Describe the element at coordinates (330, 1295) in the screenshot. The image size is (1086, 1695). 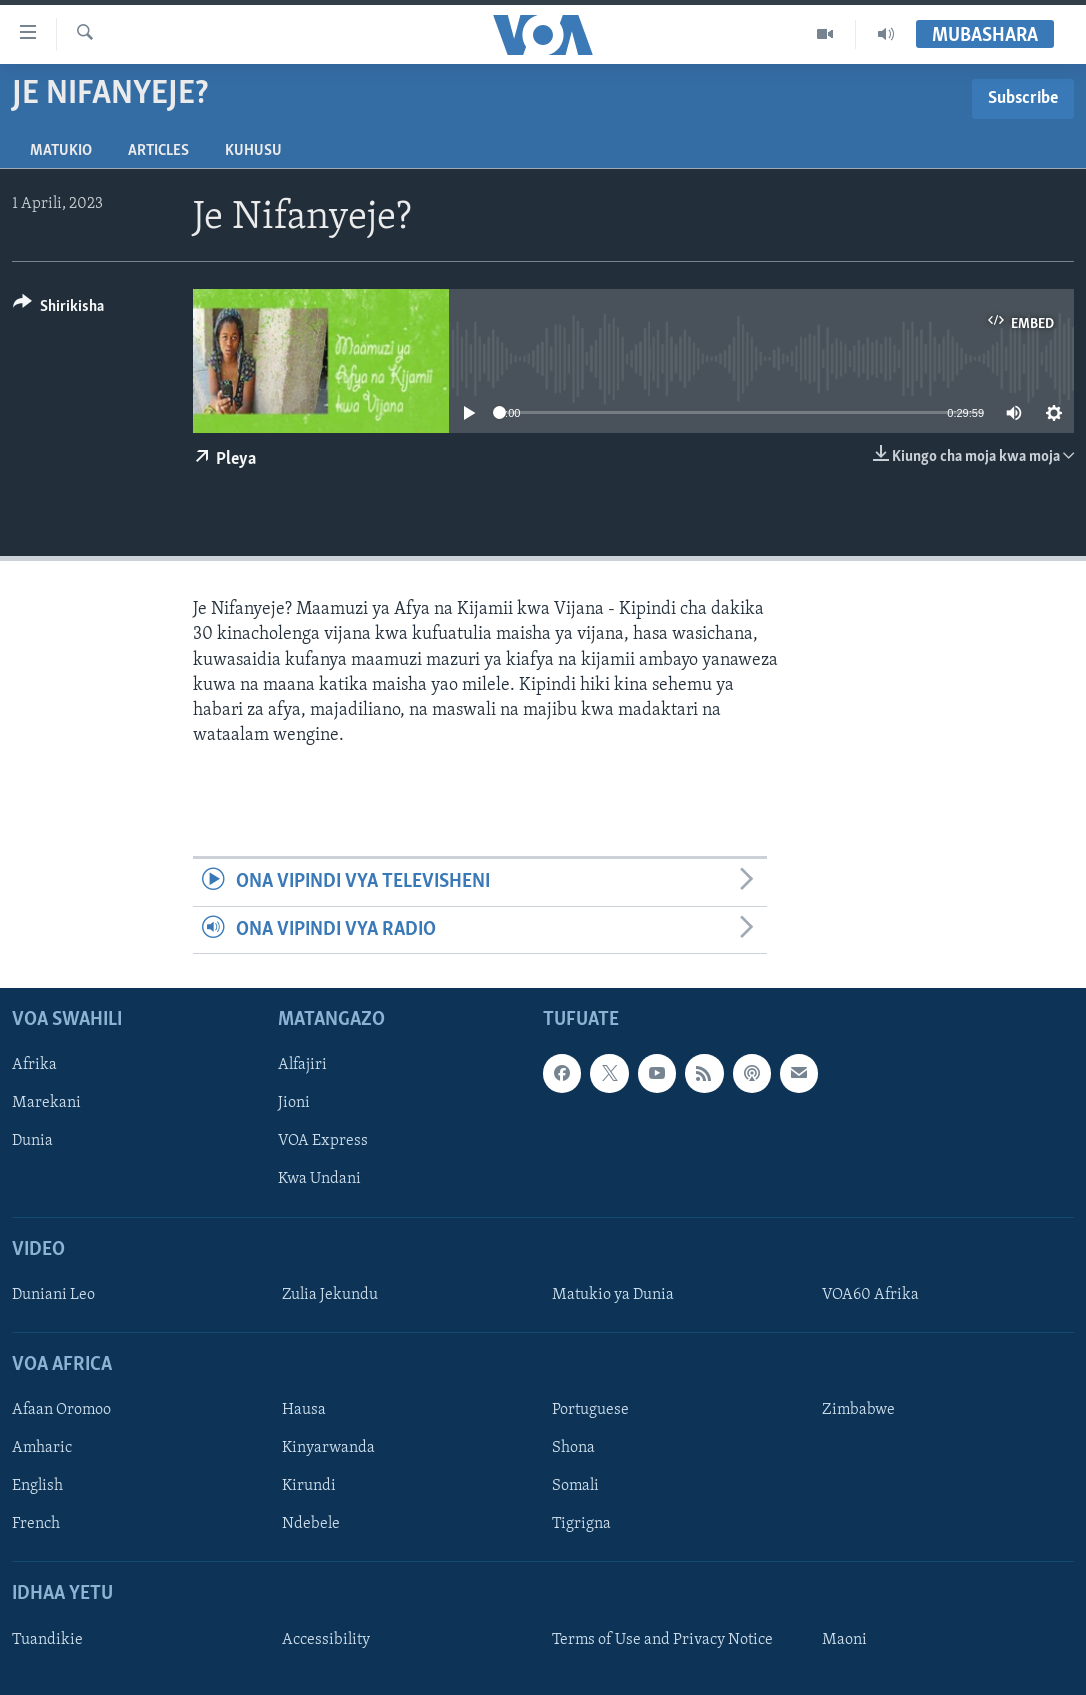
I see `Zulia Jekundu` at that location.